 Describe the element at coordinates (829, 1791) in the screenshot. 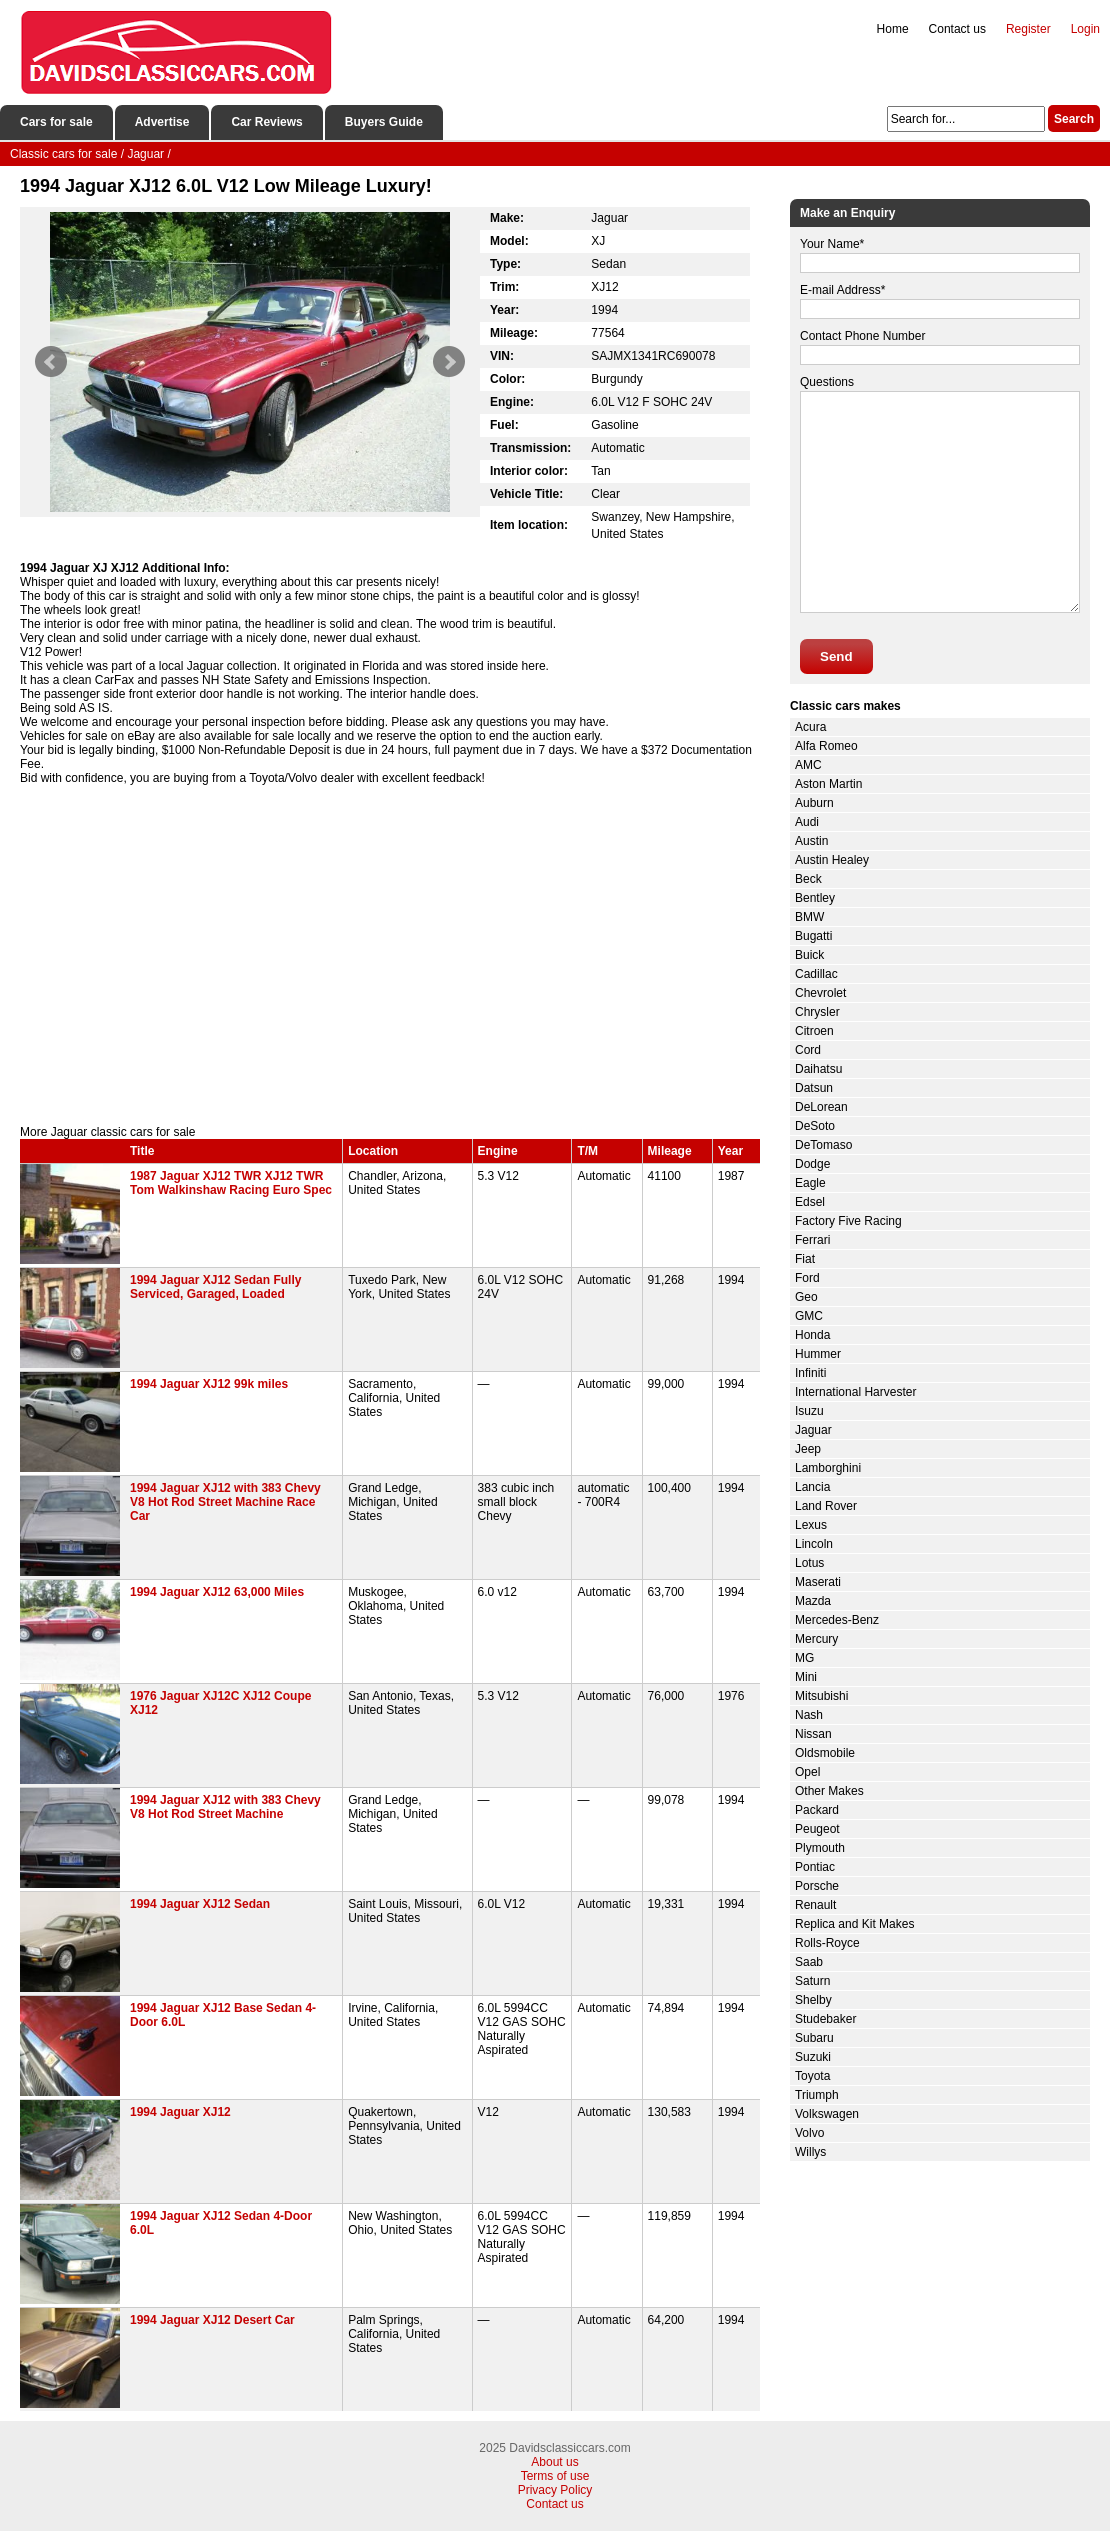

I see `Other Makes` at that location.